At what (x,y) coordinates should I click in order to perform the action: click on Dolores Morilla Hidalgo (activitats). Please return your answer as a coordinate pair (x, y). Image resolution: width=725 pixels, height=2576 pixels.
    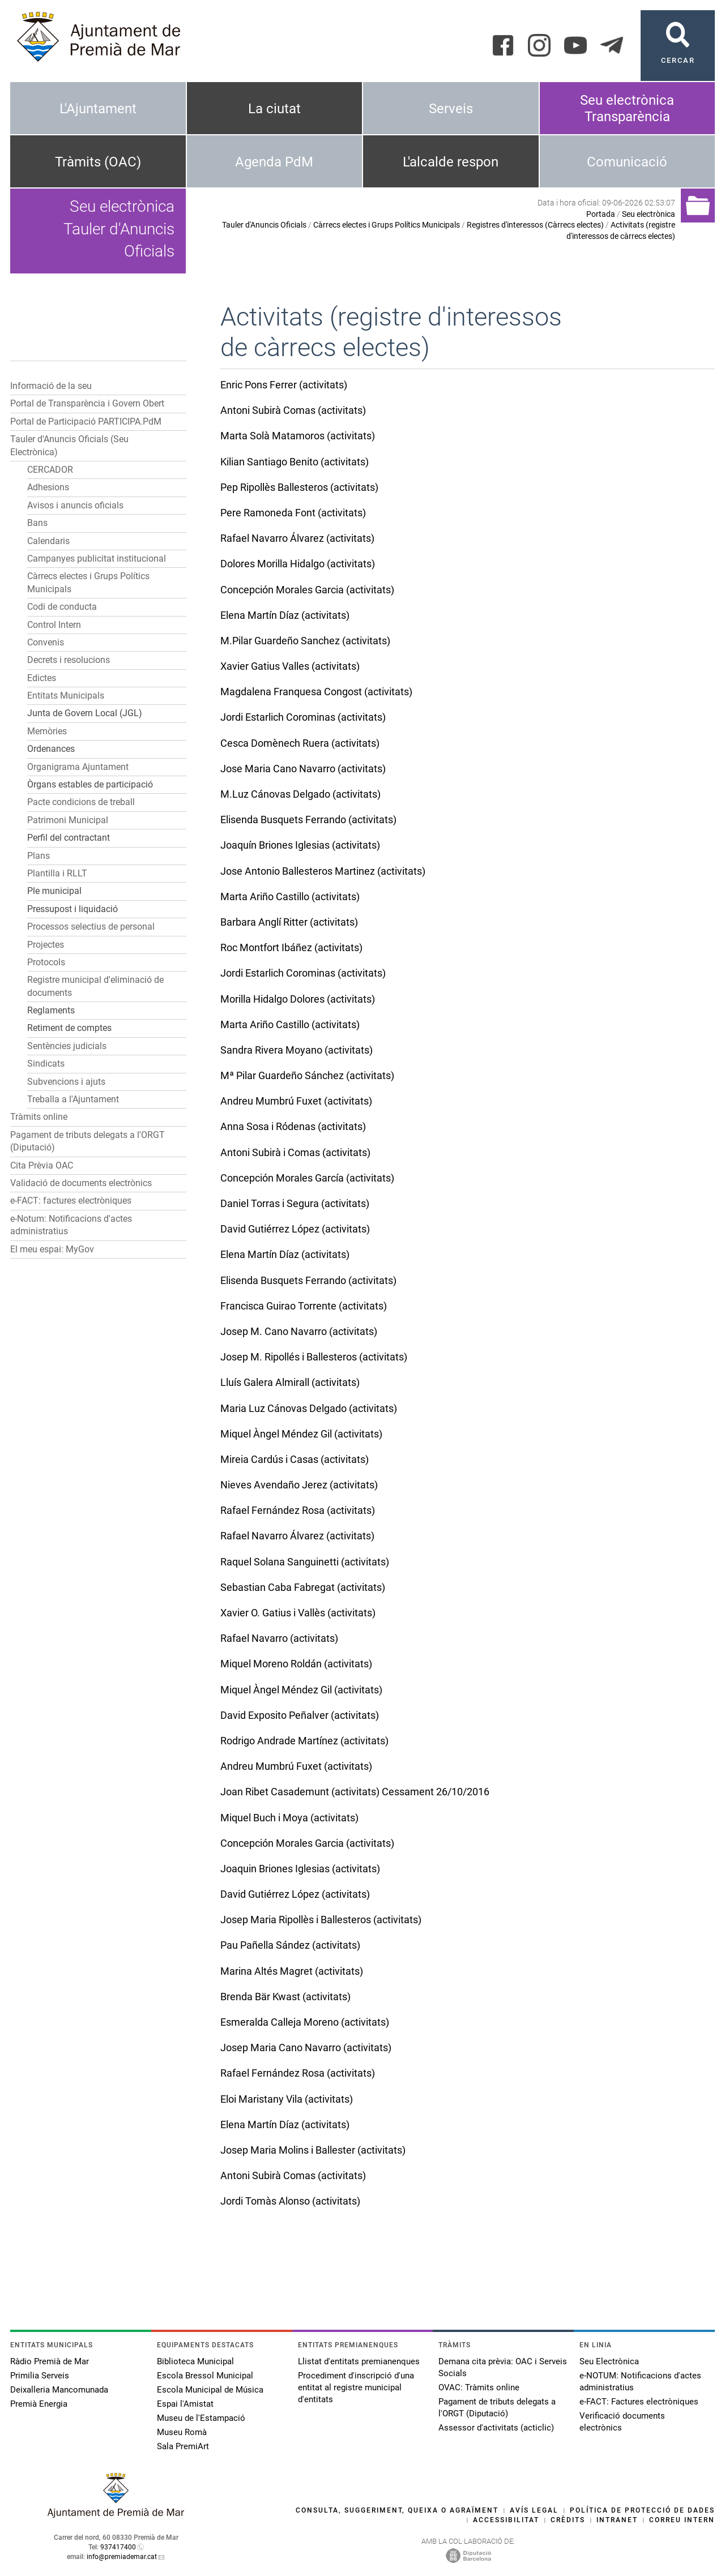
    Looking at the image, I should click on (297, 564).